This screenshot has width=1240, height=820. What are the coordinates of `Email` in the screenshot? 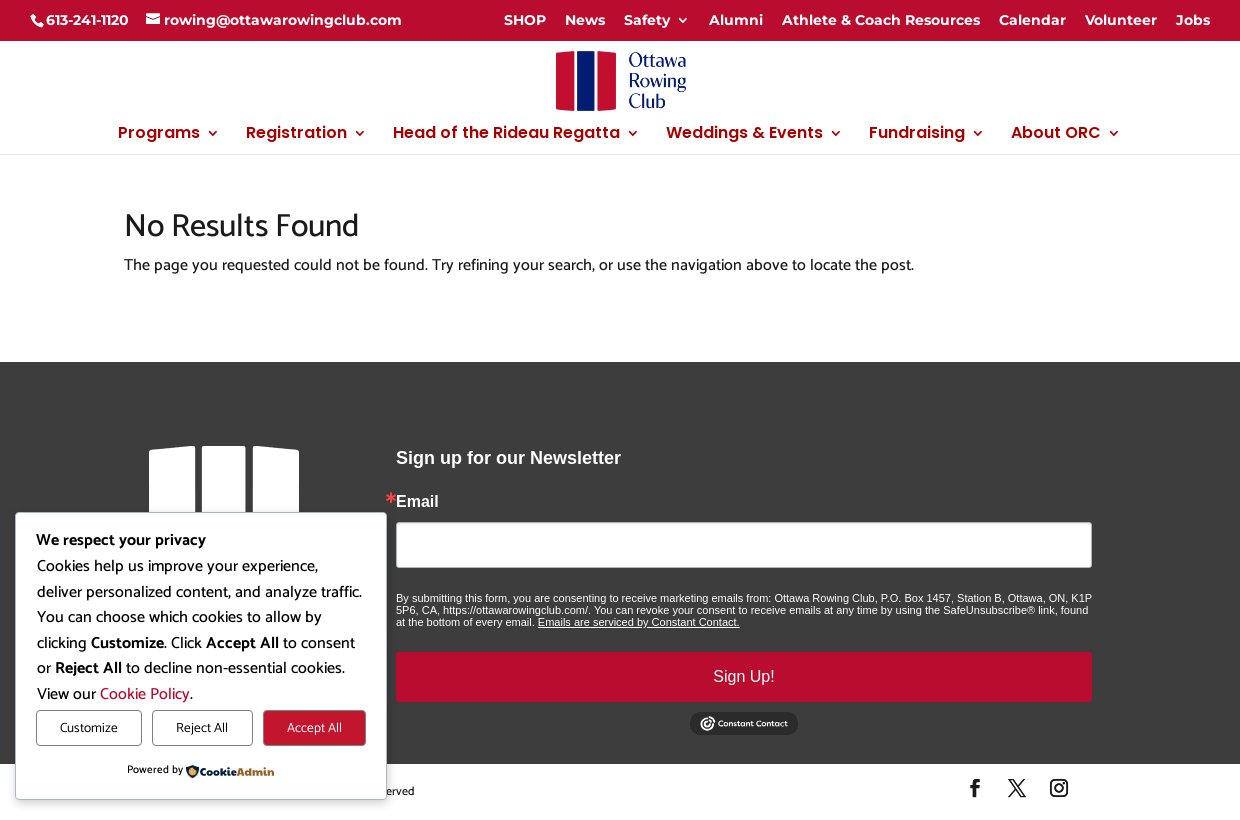 It's located at (417, 502).